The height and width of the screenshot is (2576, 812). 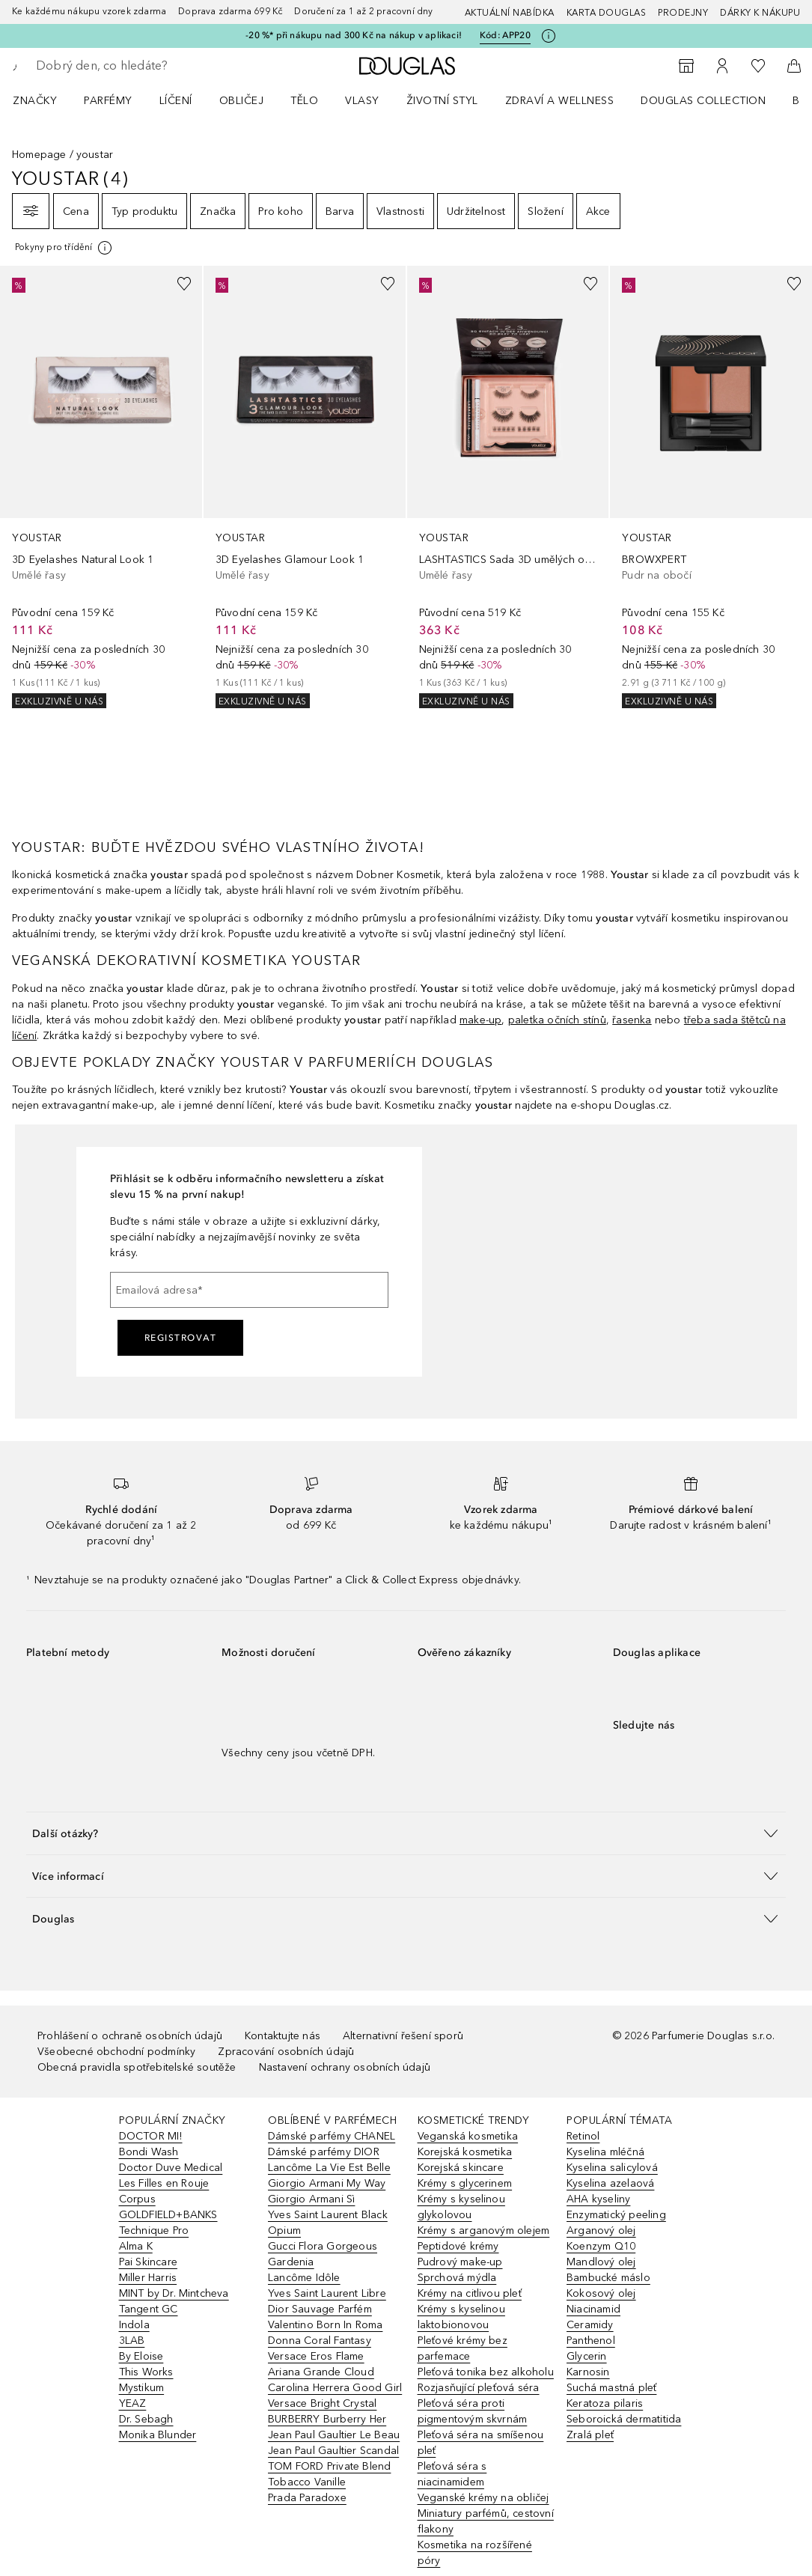 What do you see at coordinates (249, 1290) in the screenshot?
I see `[Emailová adresa]` at bounding box center [249, 1290].